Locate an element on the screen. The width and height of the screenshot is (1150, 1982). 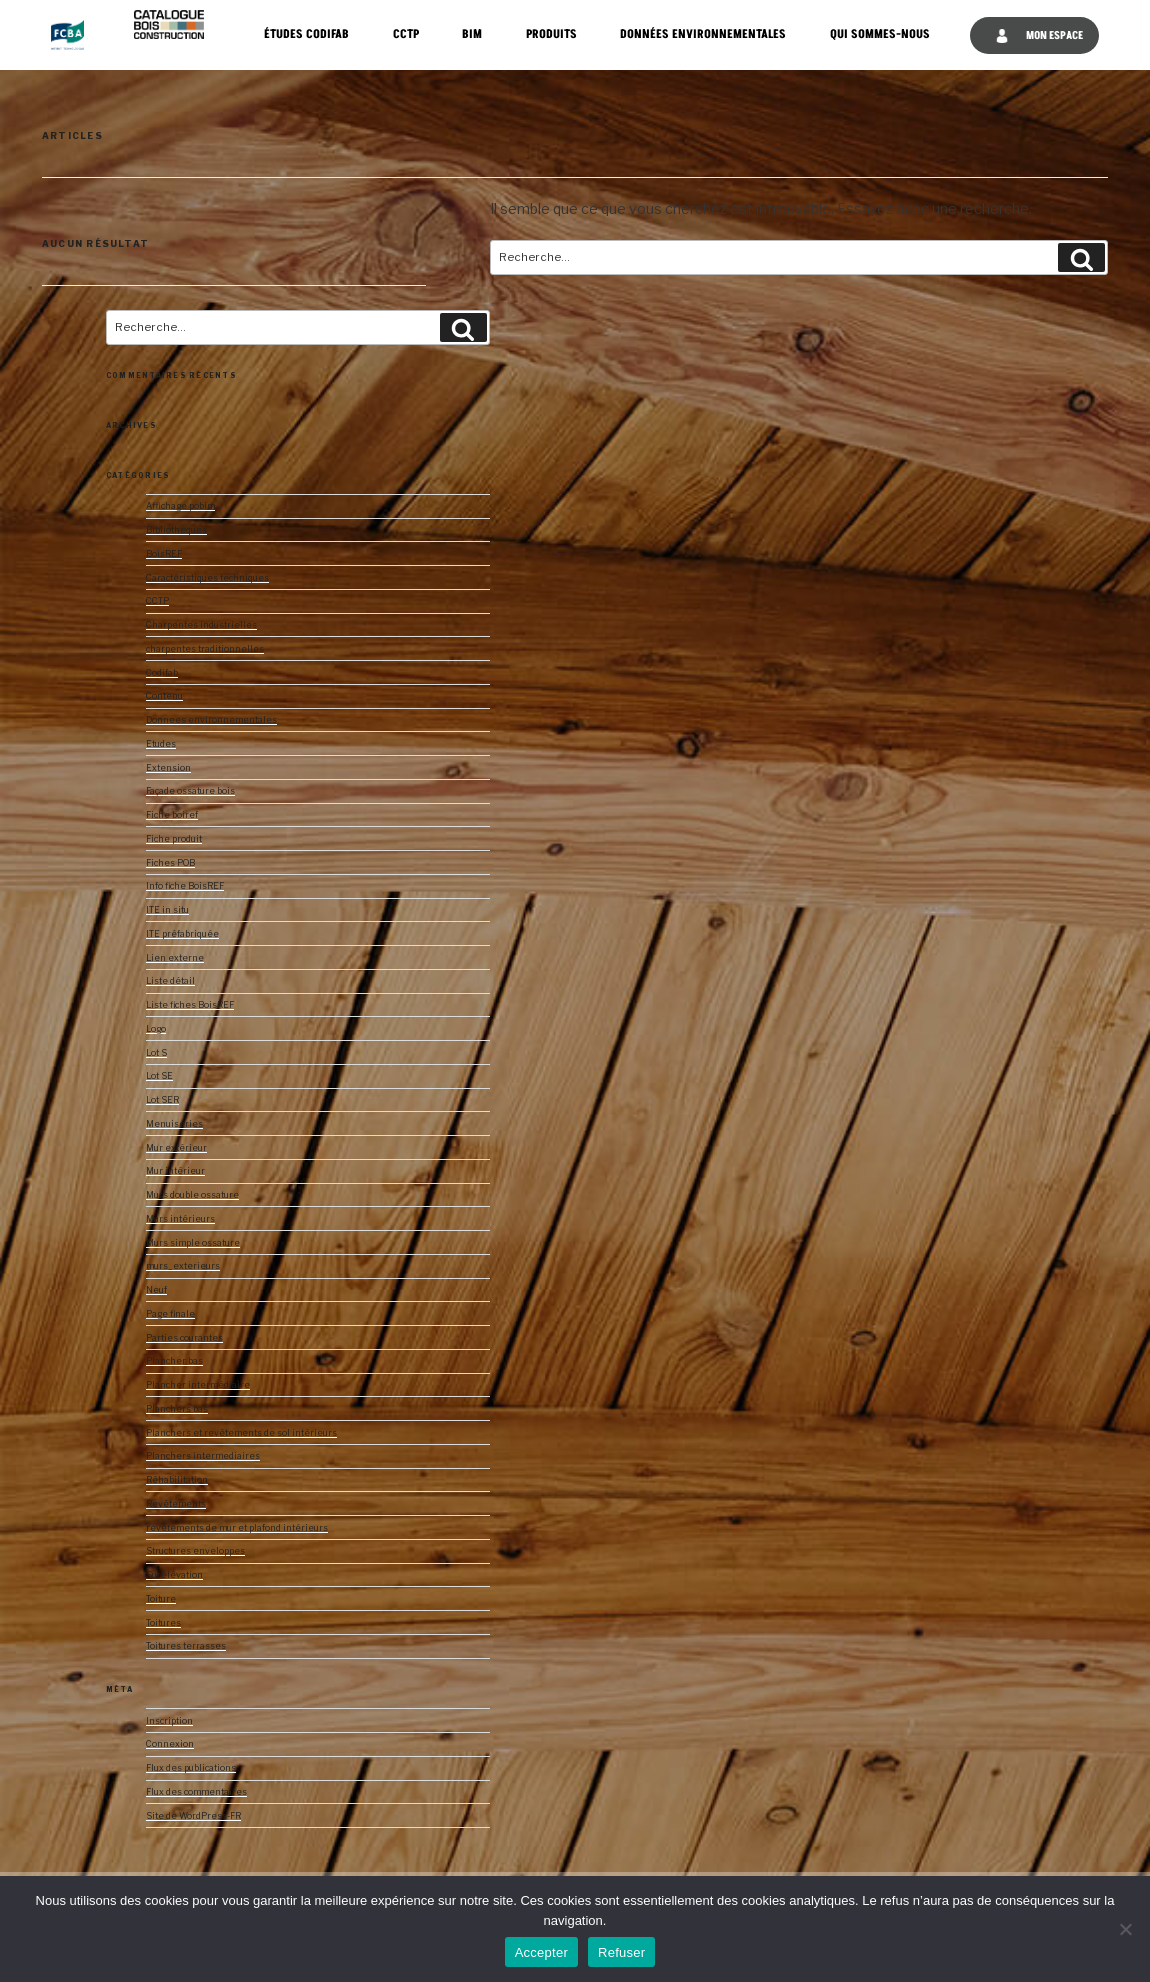
Site de WordPress-FR is located at coordinates (193, 1816).